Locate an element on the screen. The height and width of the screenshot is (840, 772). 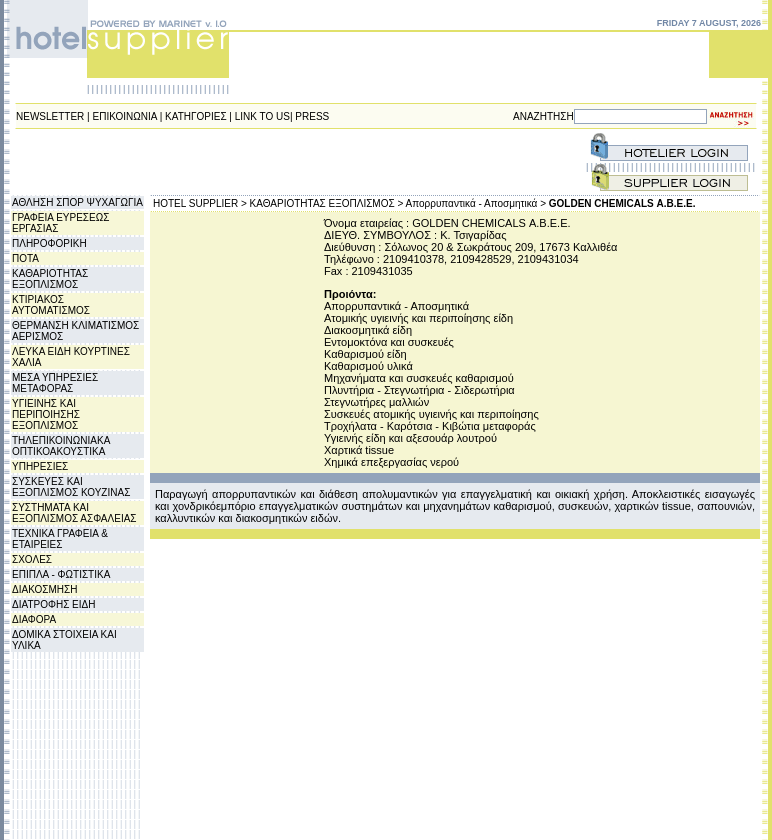
ΠΟΤΑ is located at coordinates (25, 258).